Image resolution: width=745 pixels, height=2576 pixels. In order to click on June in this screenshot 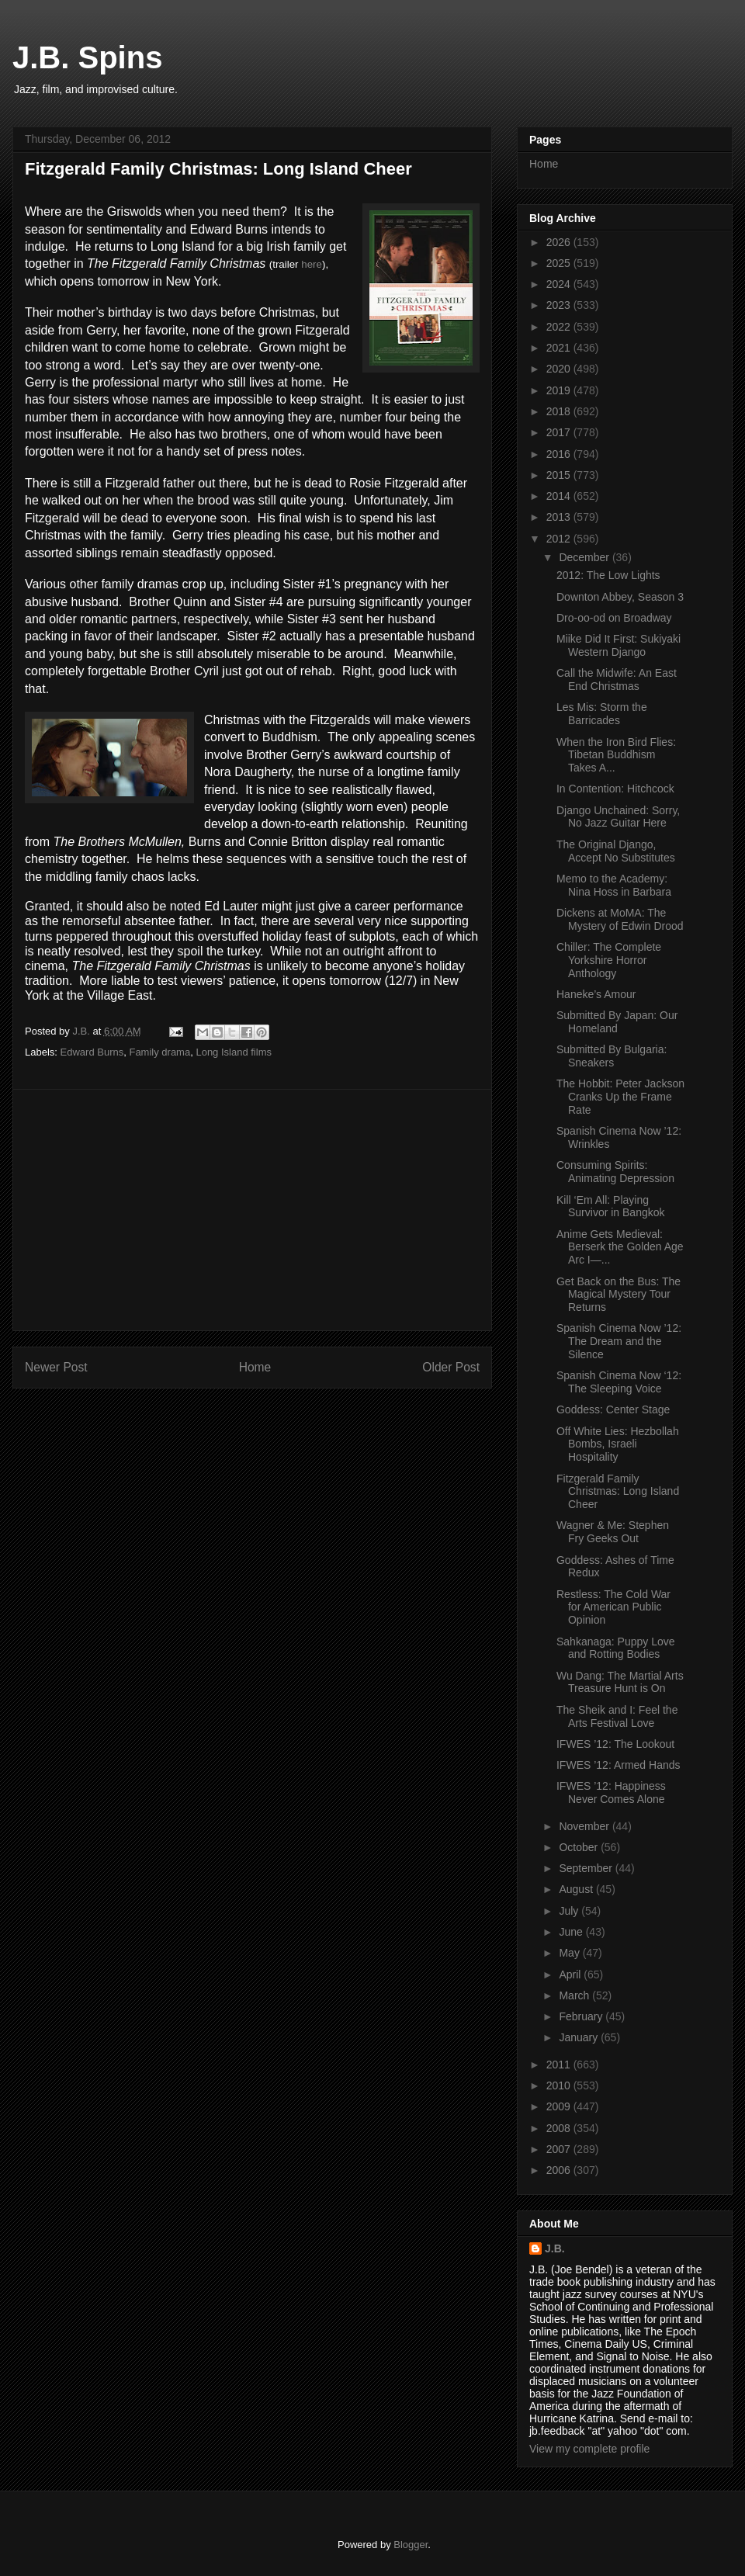, I will do `click(572, 1932)`.